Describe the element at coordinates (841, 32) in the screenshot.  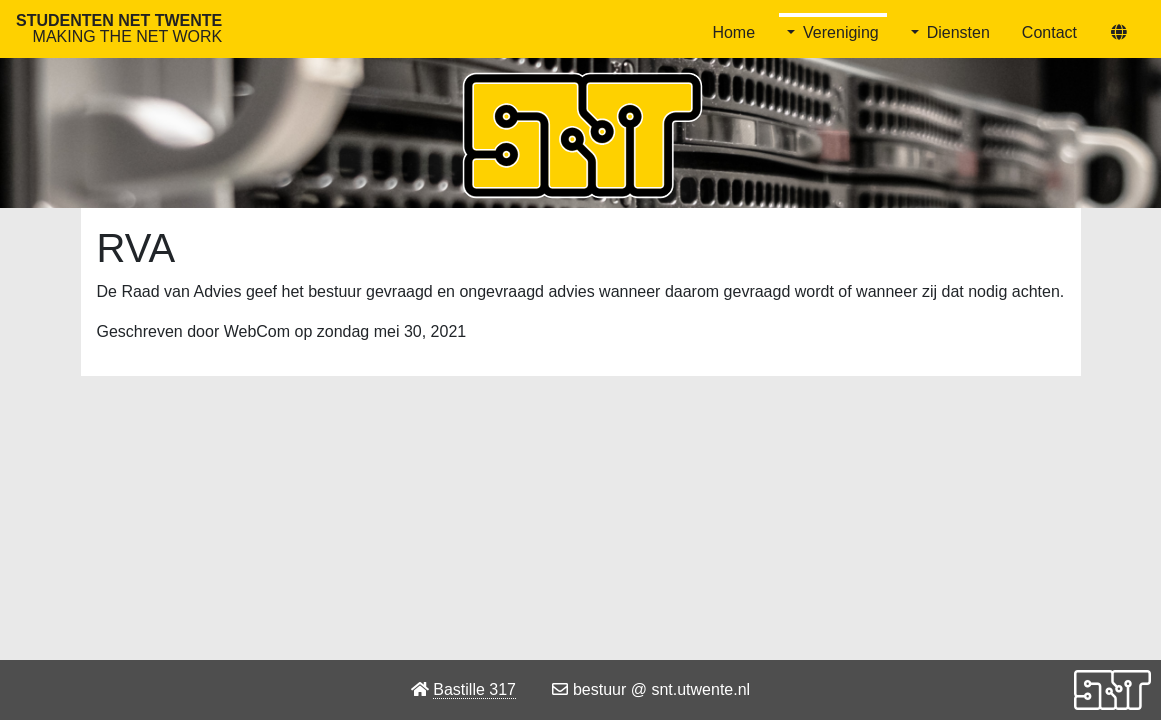
I see `Vereniging [button]` at that location.